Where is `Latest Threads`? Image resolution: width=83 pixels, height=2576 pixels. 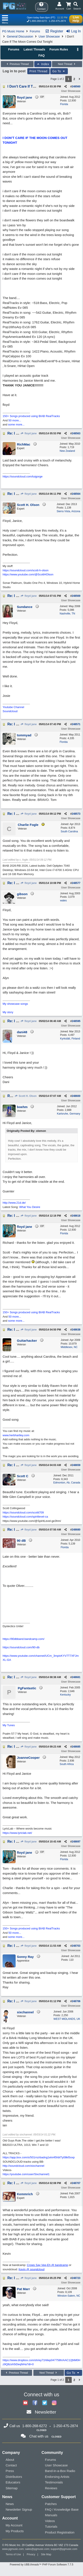 Latest Threads is located at coordinates (34, 49).